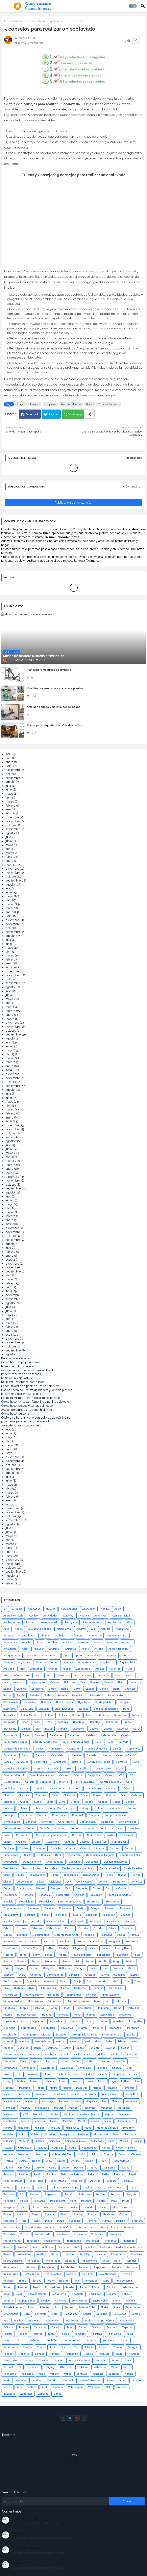 The height and width of the screenshot is (2576, 147). I want to click on Mamparas, so click(128, 2087).